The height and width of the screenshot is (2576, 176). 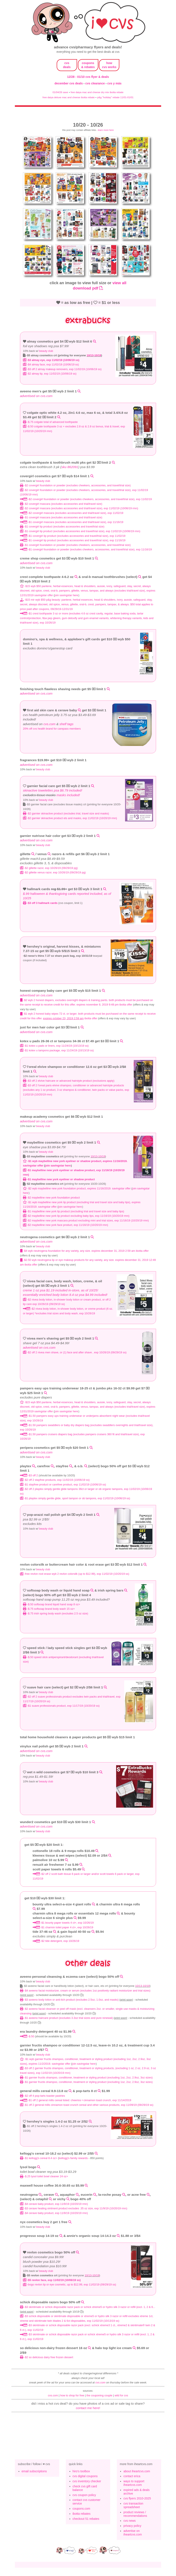 I want to click on cvs flyers 2010-2025, so click(x=137, y=2498).